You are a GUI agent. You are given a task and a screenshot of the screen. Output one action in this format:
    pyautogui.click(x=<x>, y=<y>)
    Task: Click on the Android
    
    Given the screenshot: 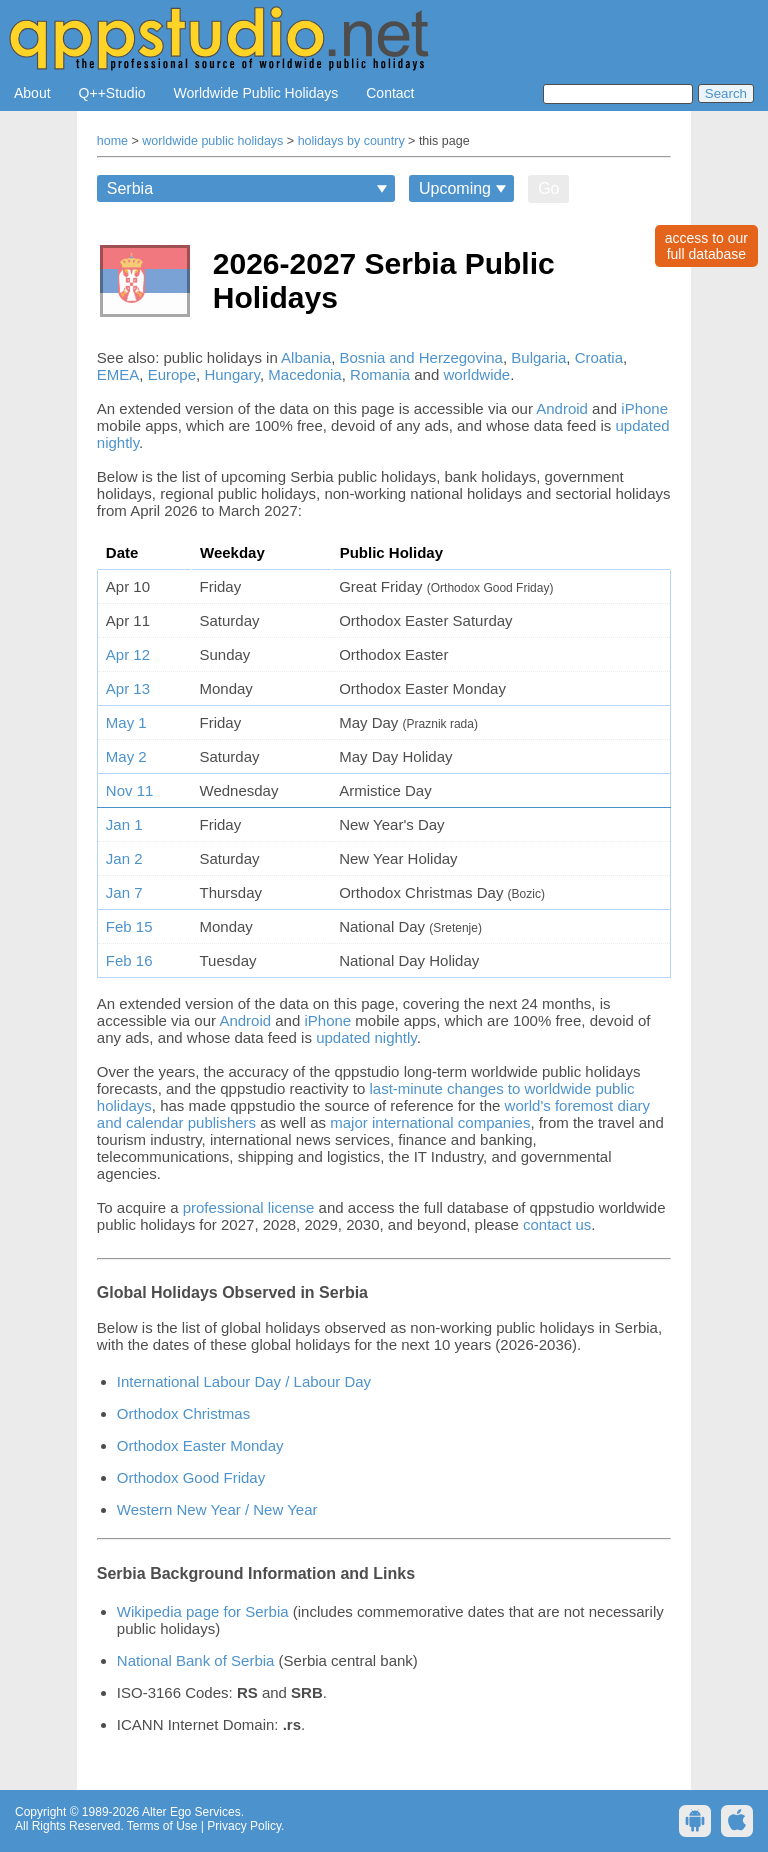 What is the action you would take?
    pyautogui.click(x=562, y=408)
    